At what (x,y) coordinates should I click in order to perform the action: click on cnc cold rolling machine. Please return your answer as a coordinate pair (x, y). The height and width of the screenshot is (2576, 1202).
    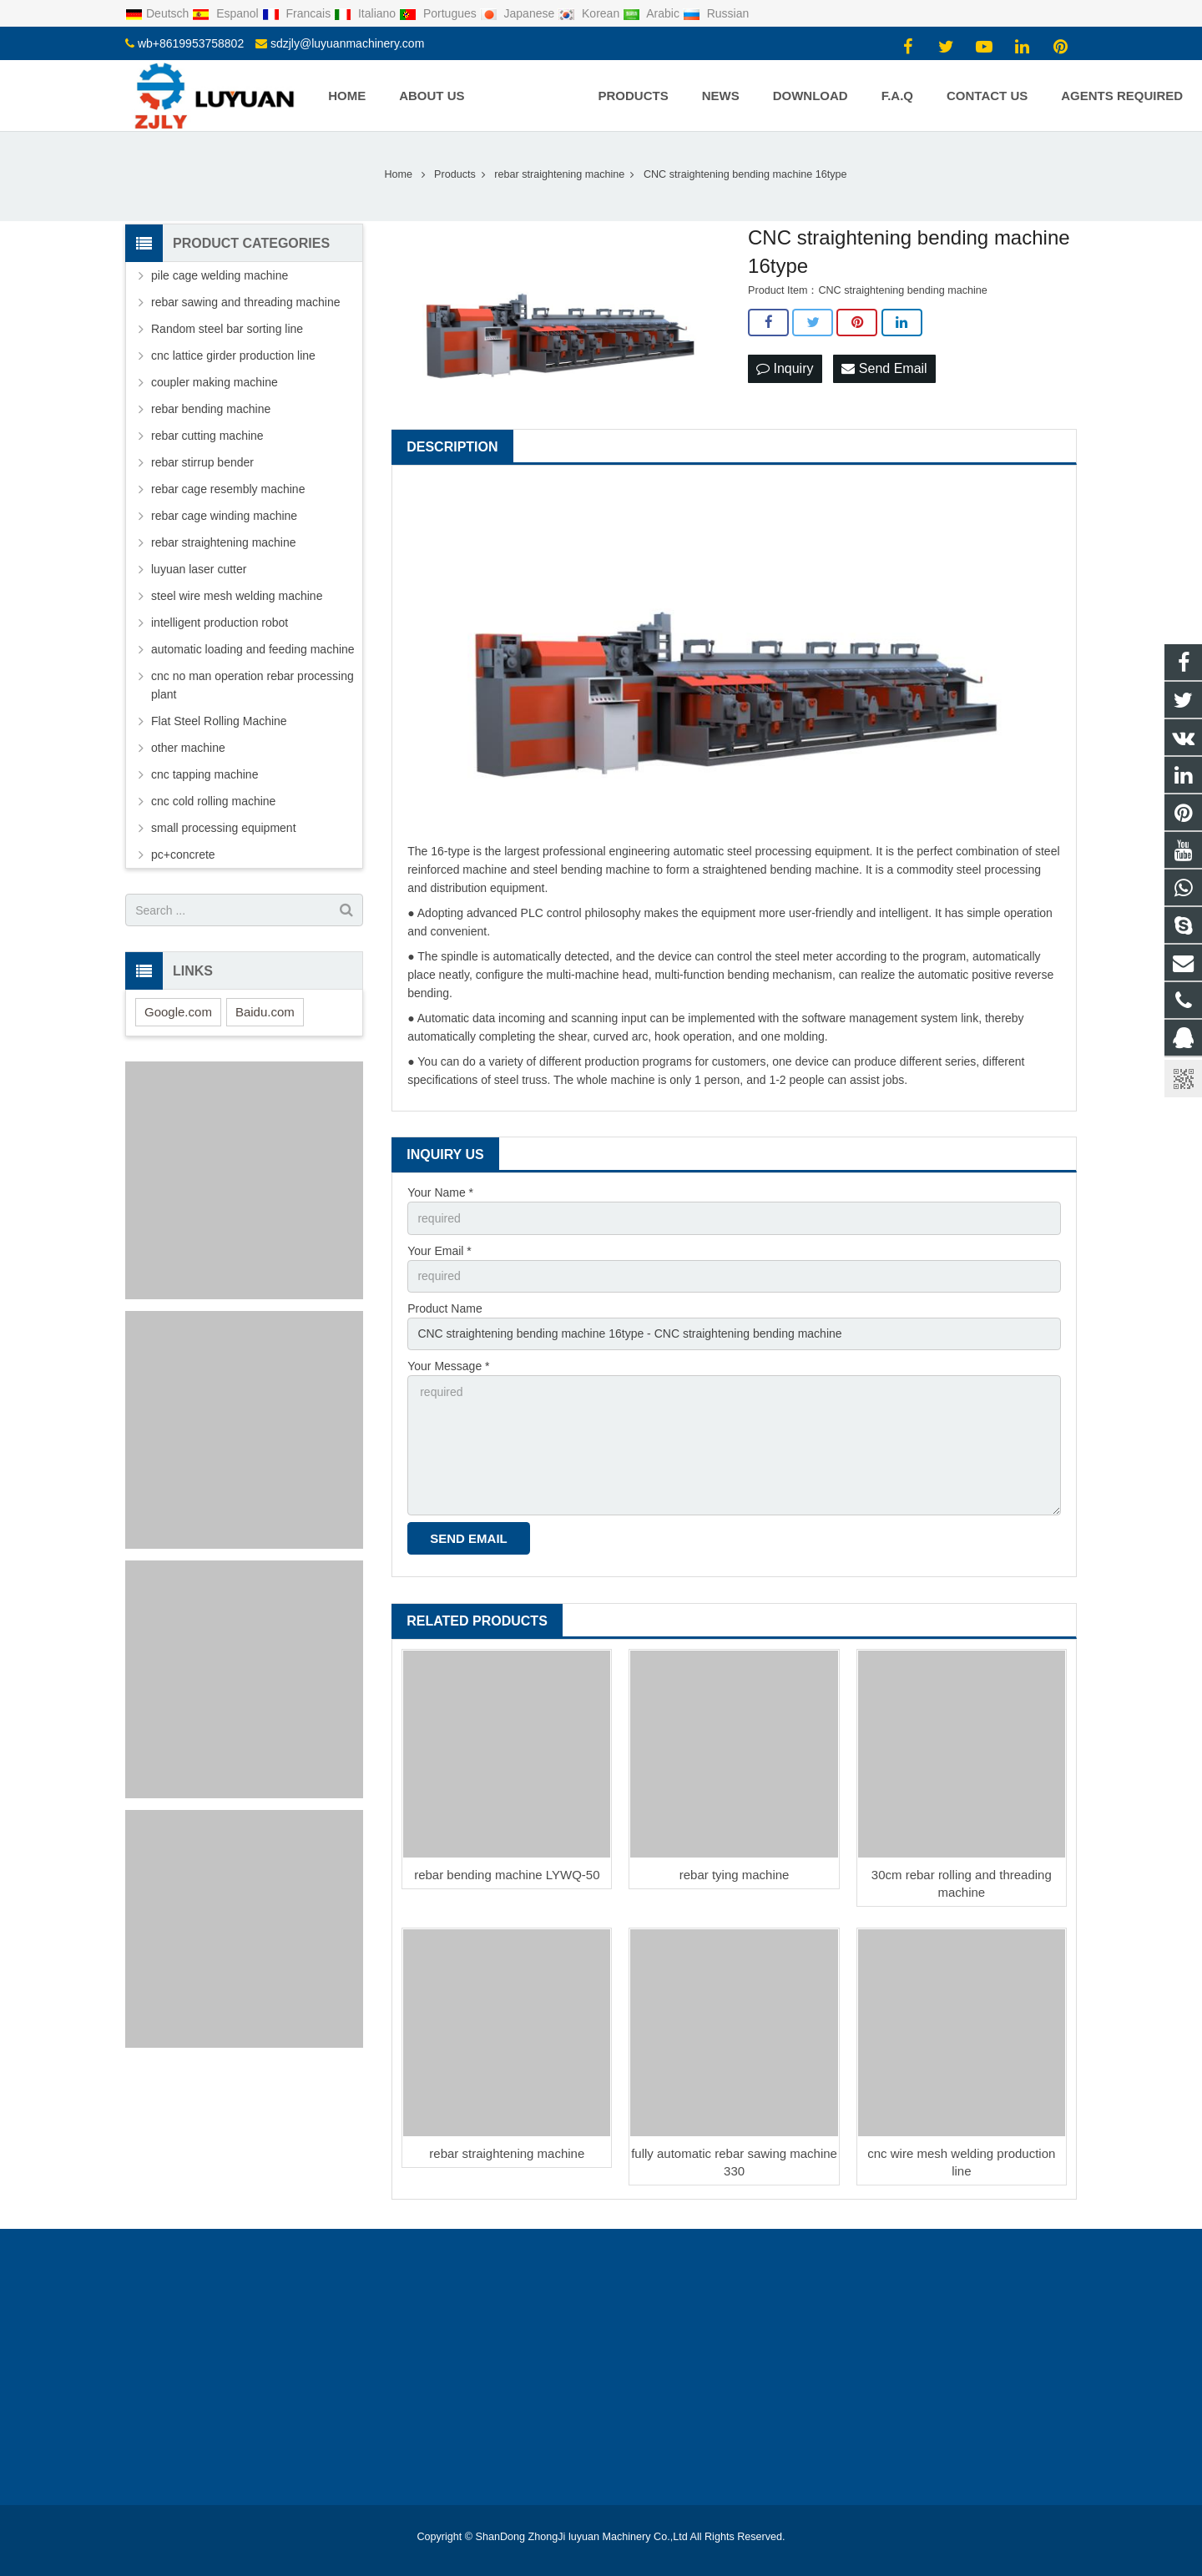
    Looking at the image, I should click on (213, 801).